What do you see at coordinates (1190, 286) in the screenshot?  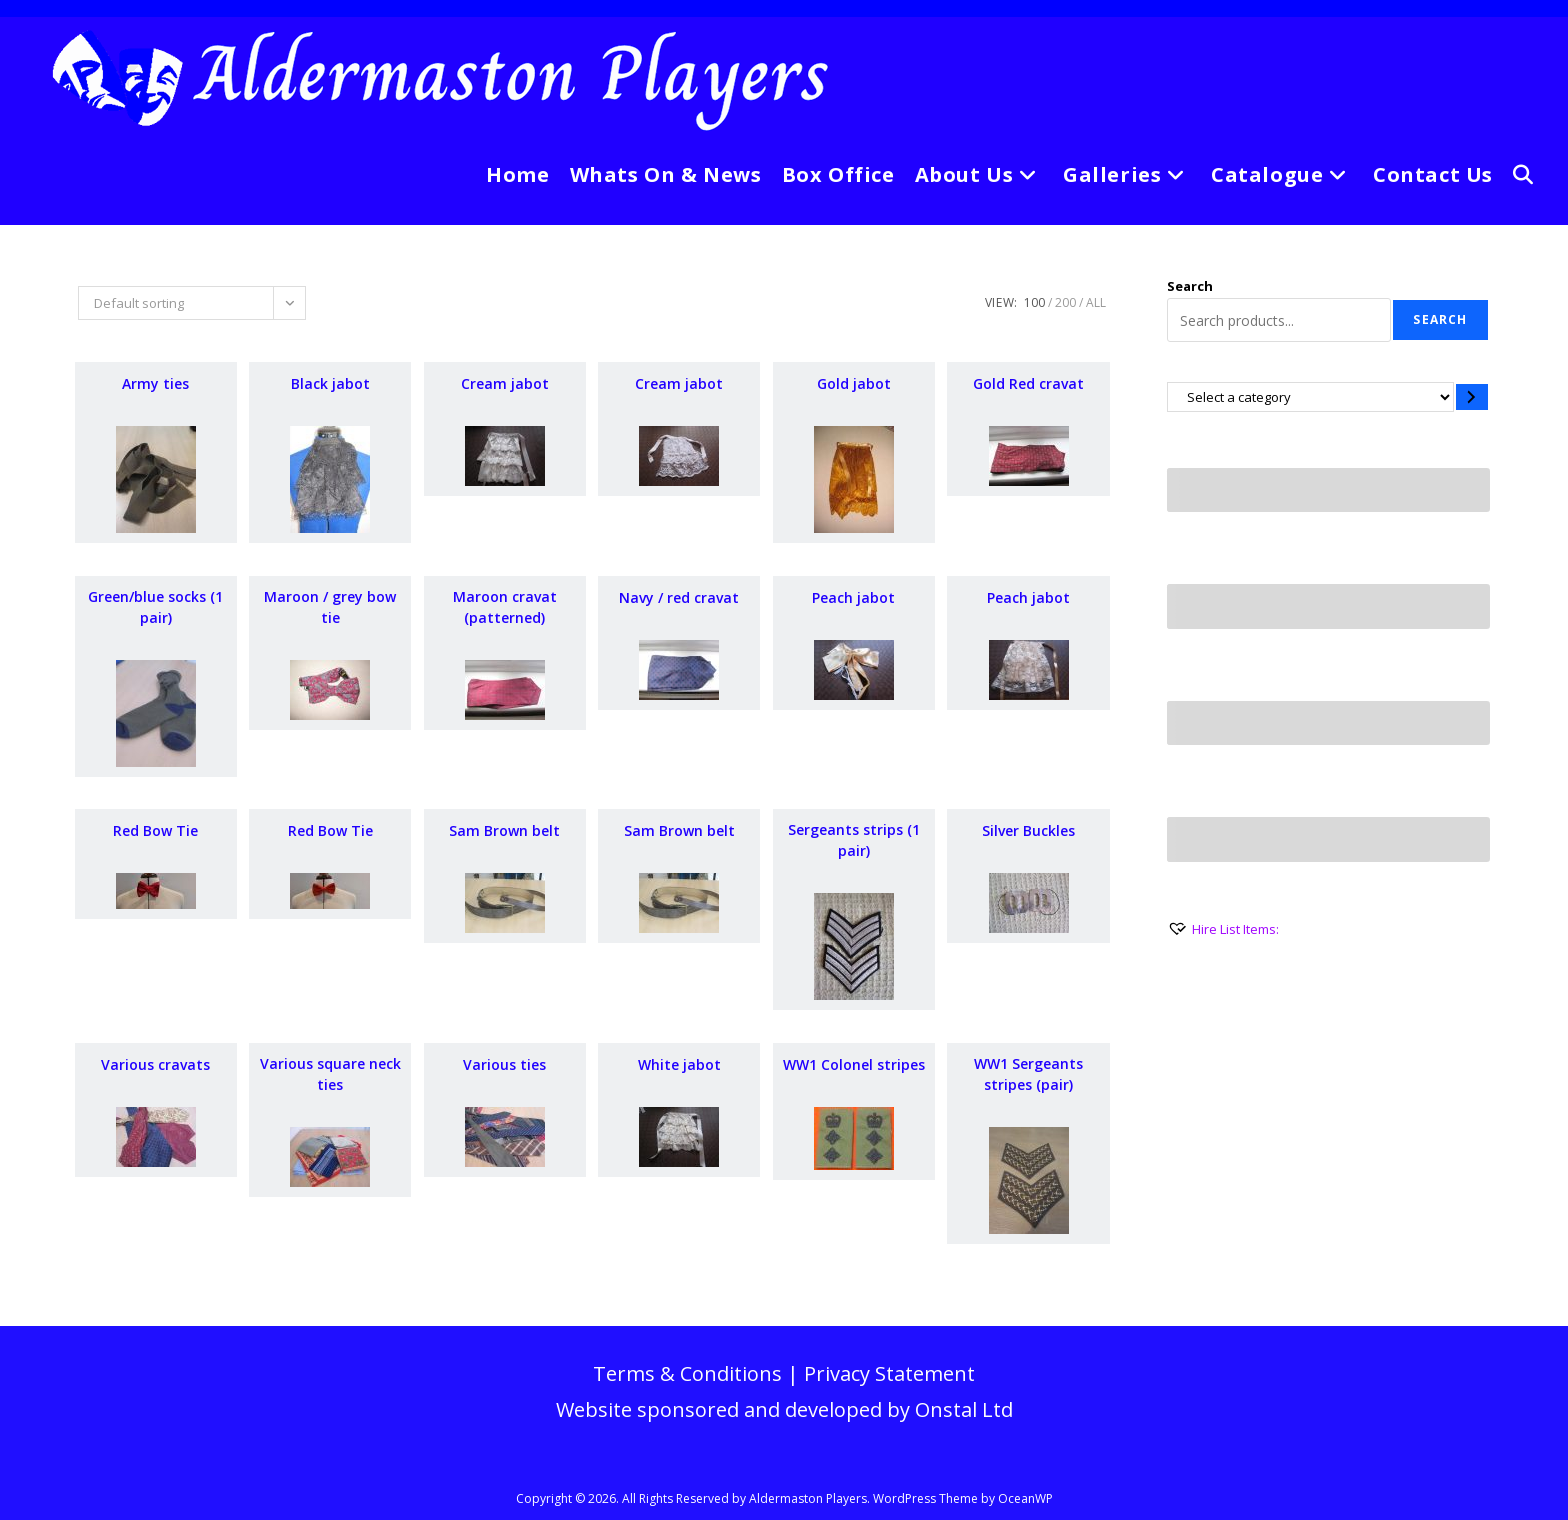 I see `Search` at bounding box center [1190, 286].